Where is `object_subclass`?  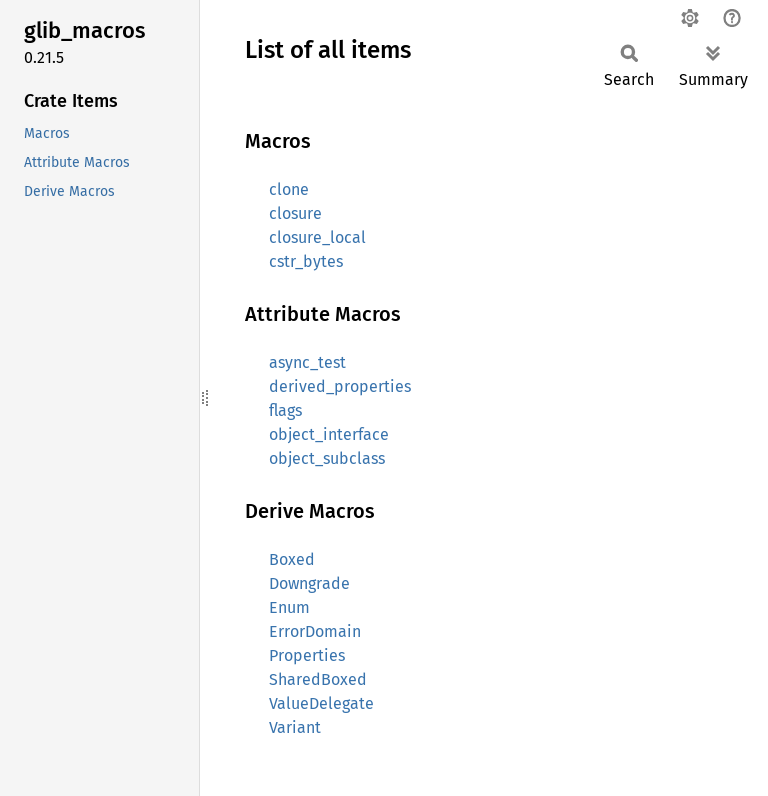
object_subclass is located at coordinates (327, 458).